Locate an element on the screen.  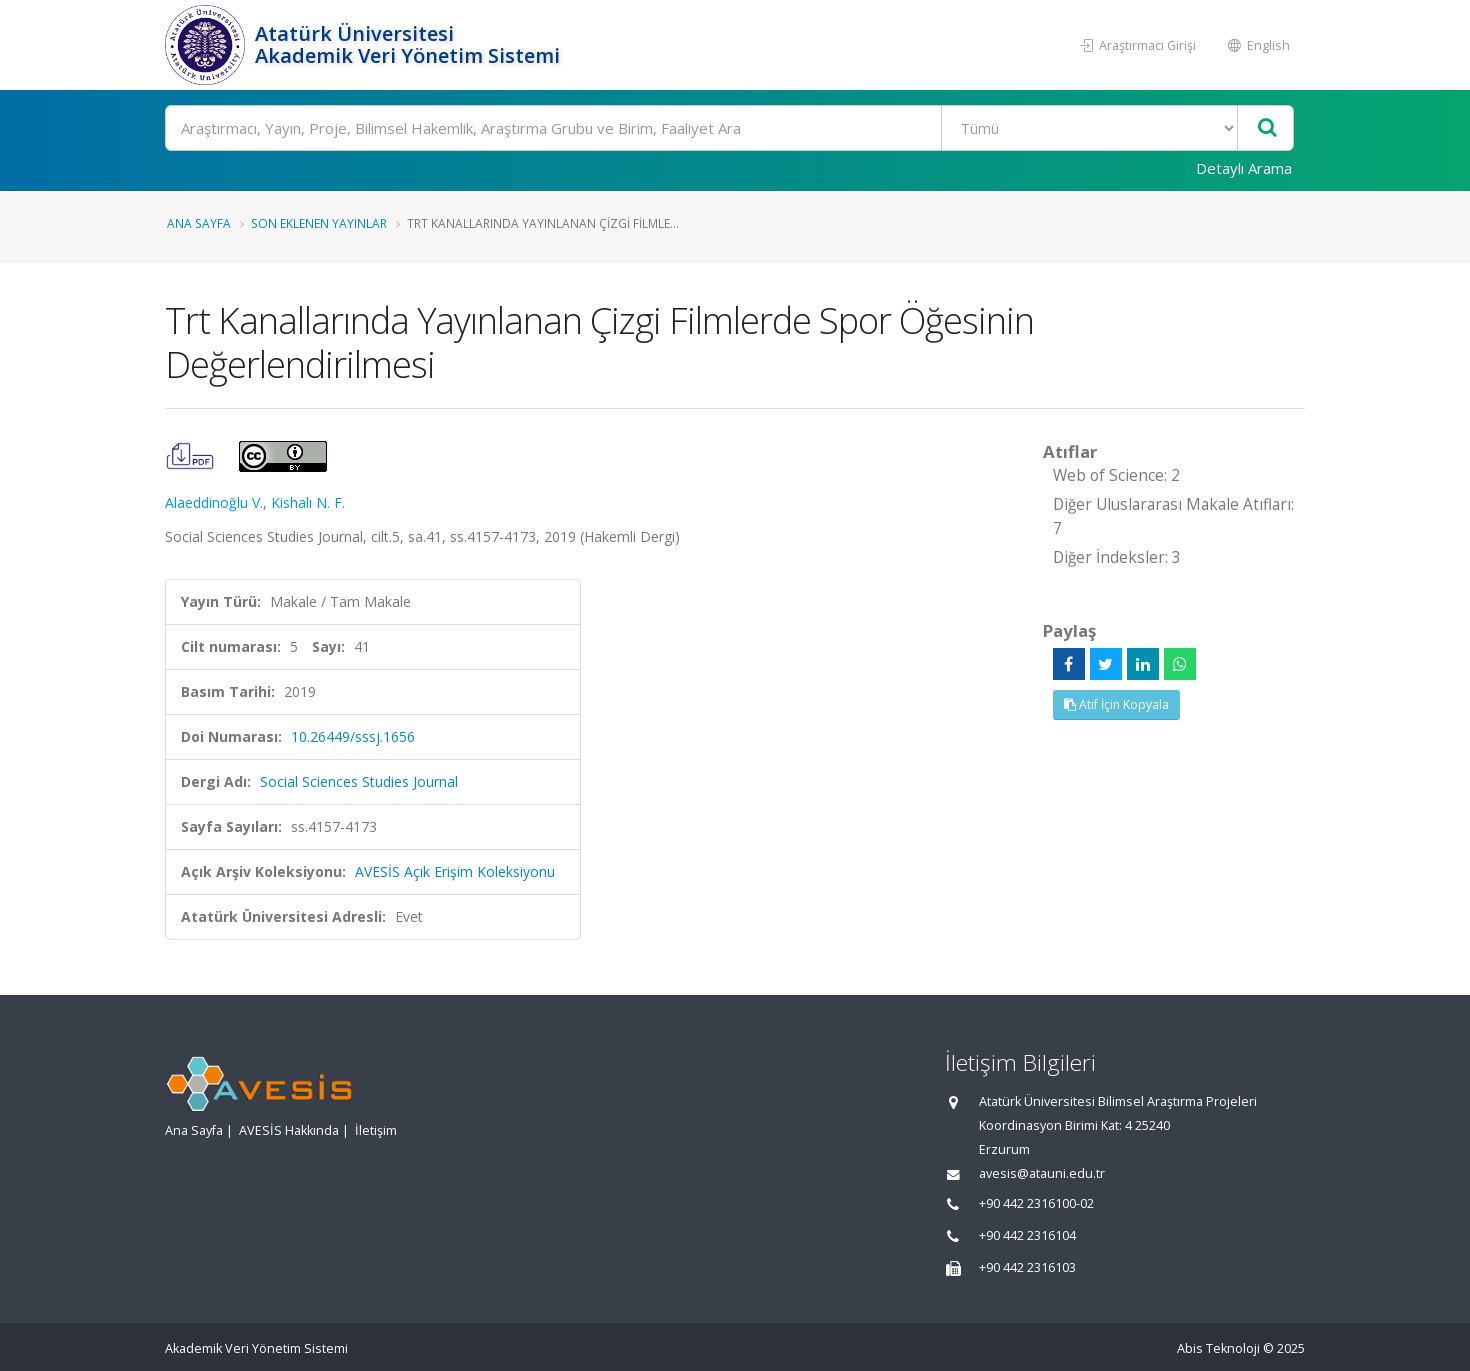
Ana Sayfa is located at coordinates (199, 223).